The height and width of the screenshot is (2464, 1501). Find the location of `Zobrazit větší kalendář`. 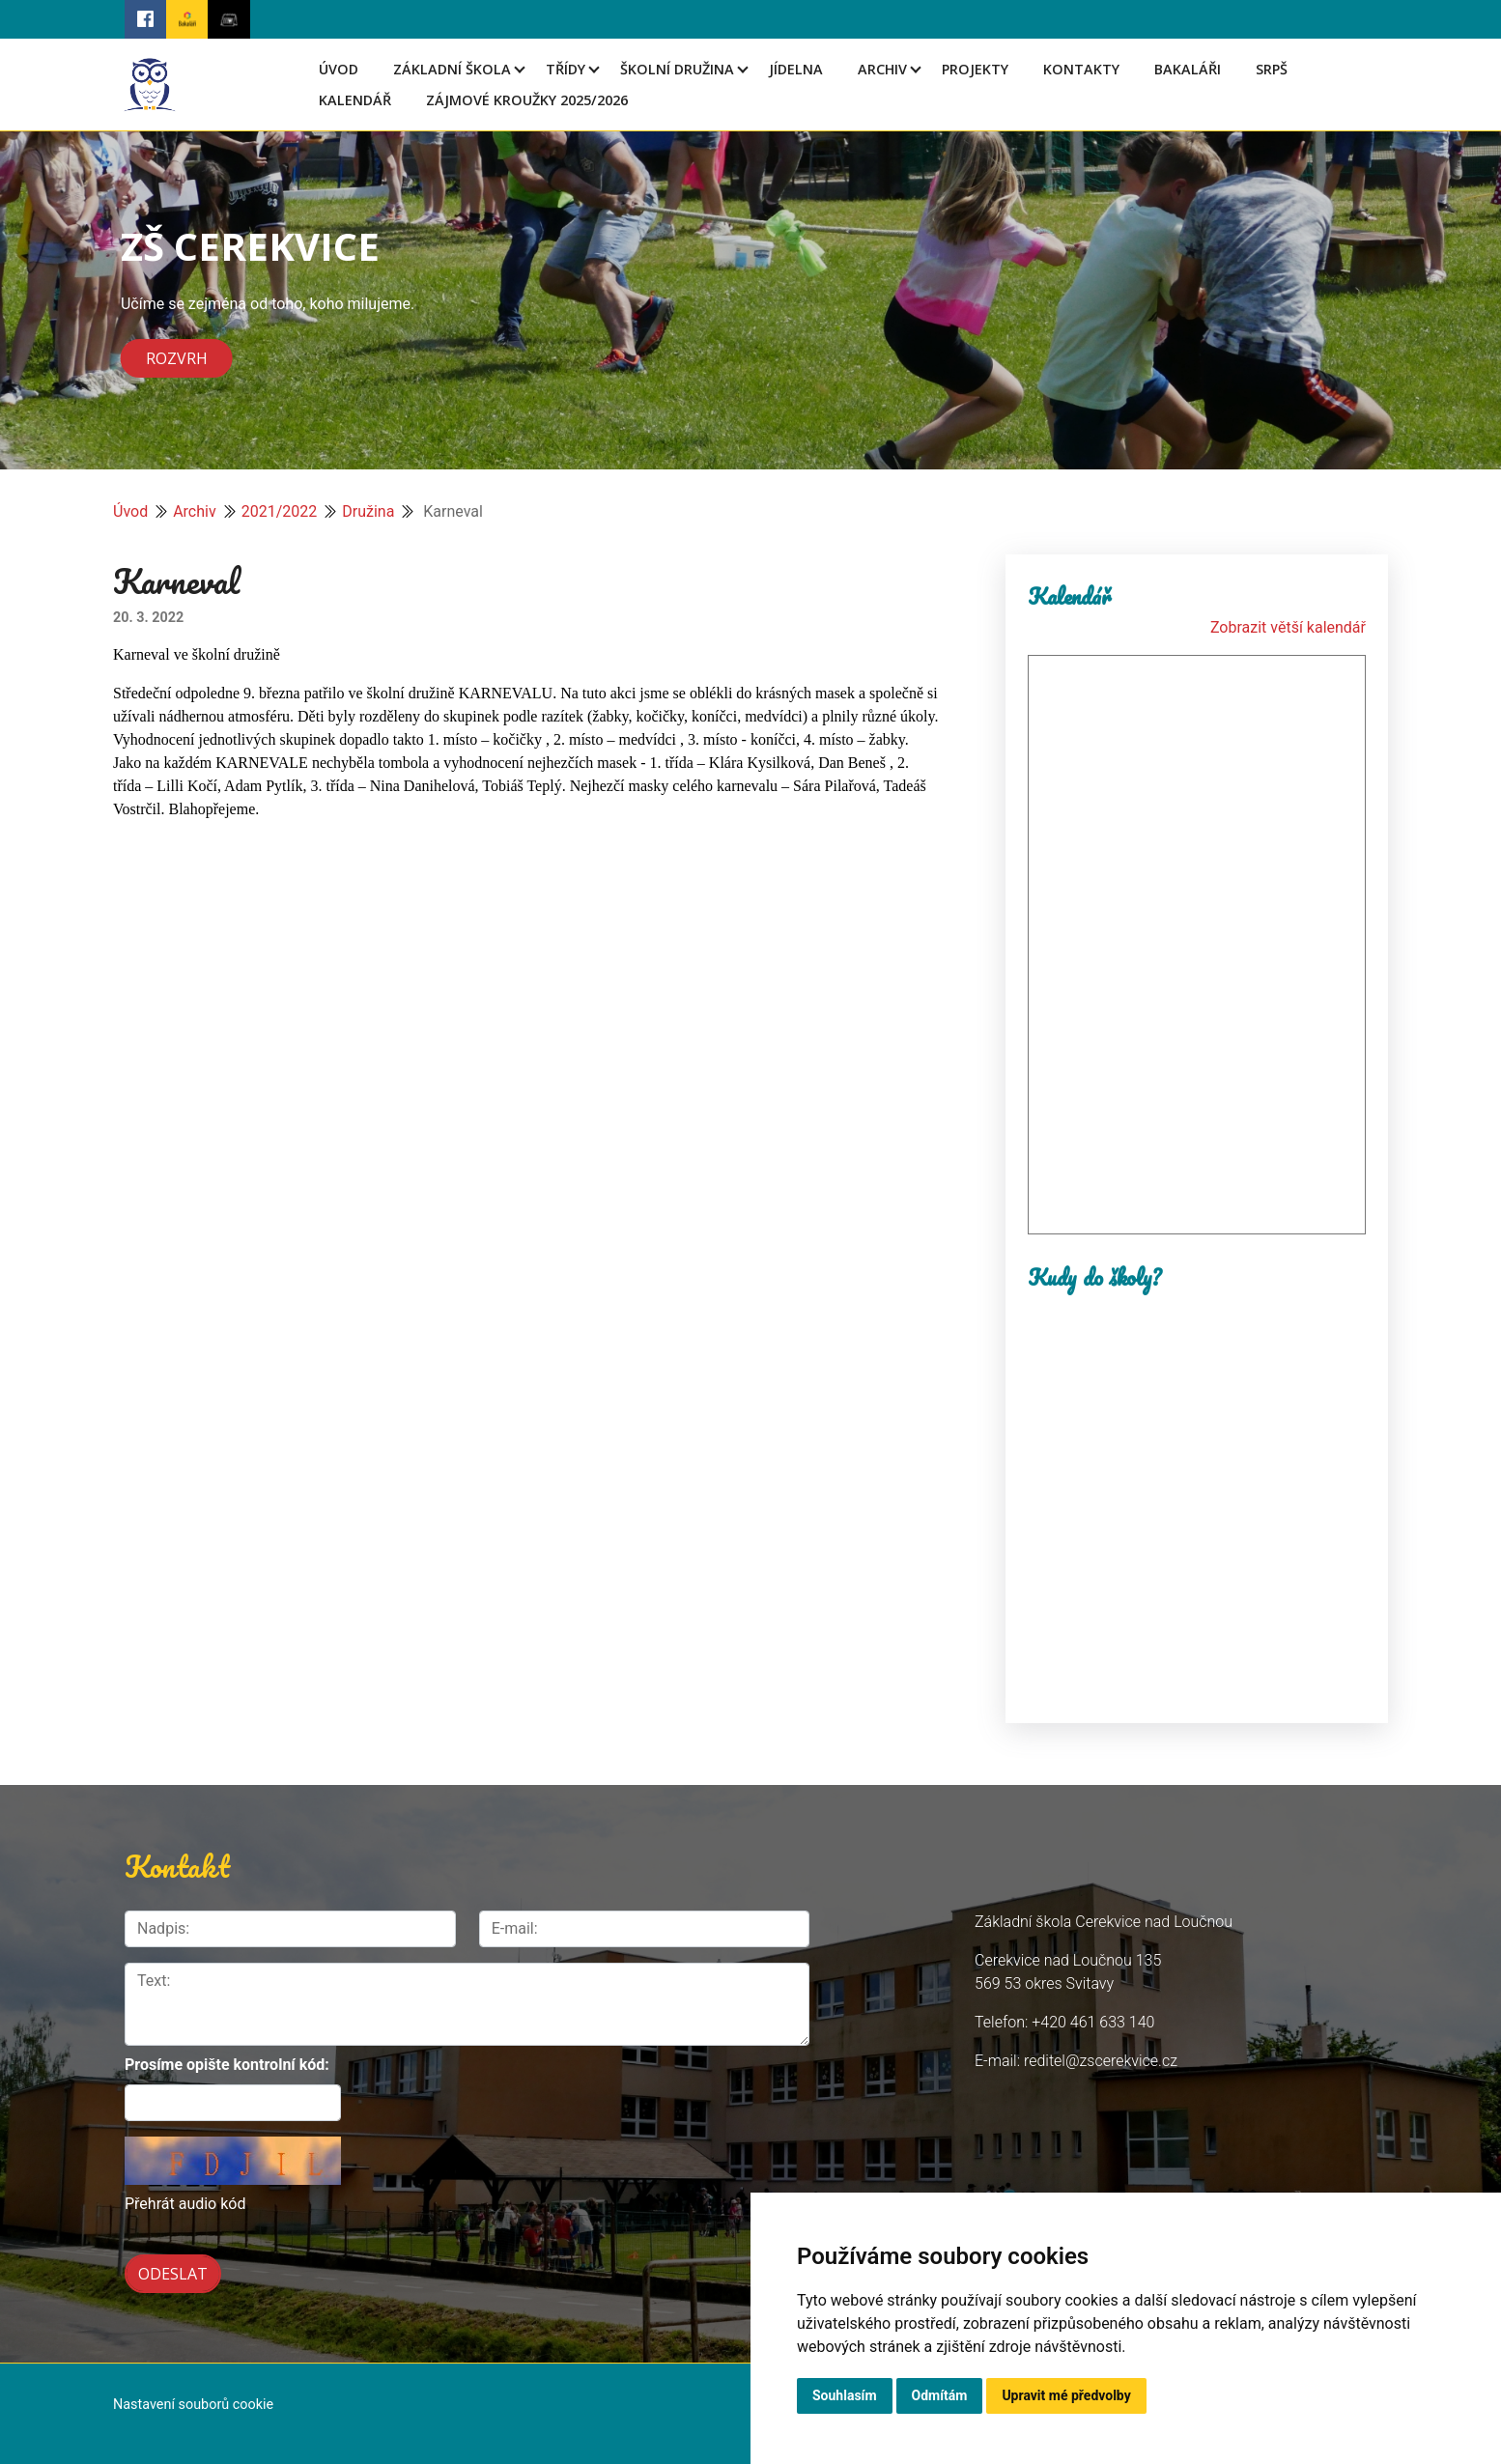

Zobrazit větší kalendář is located at coordinates (1288, 627).